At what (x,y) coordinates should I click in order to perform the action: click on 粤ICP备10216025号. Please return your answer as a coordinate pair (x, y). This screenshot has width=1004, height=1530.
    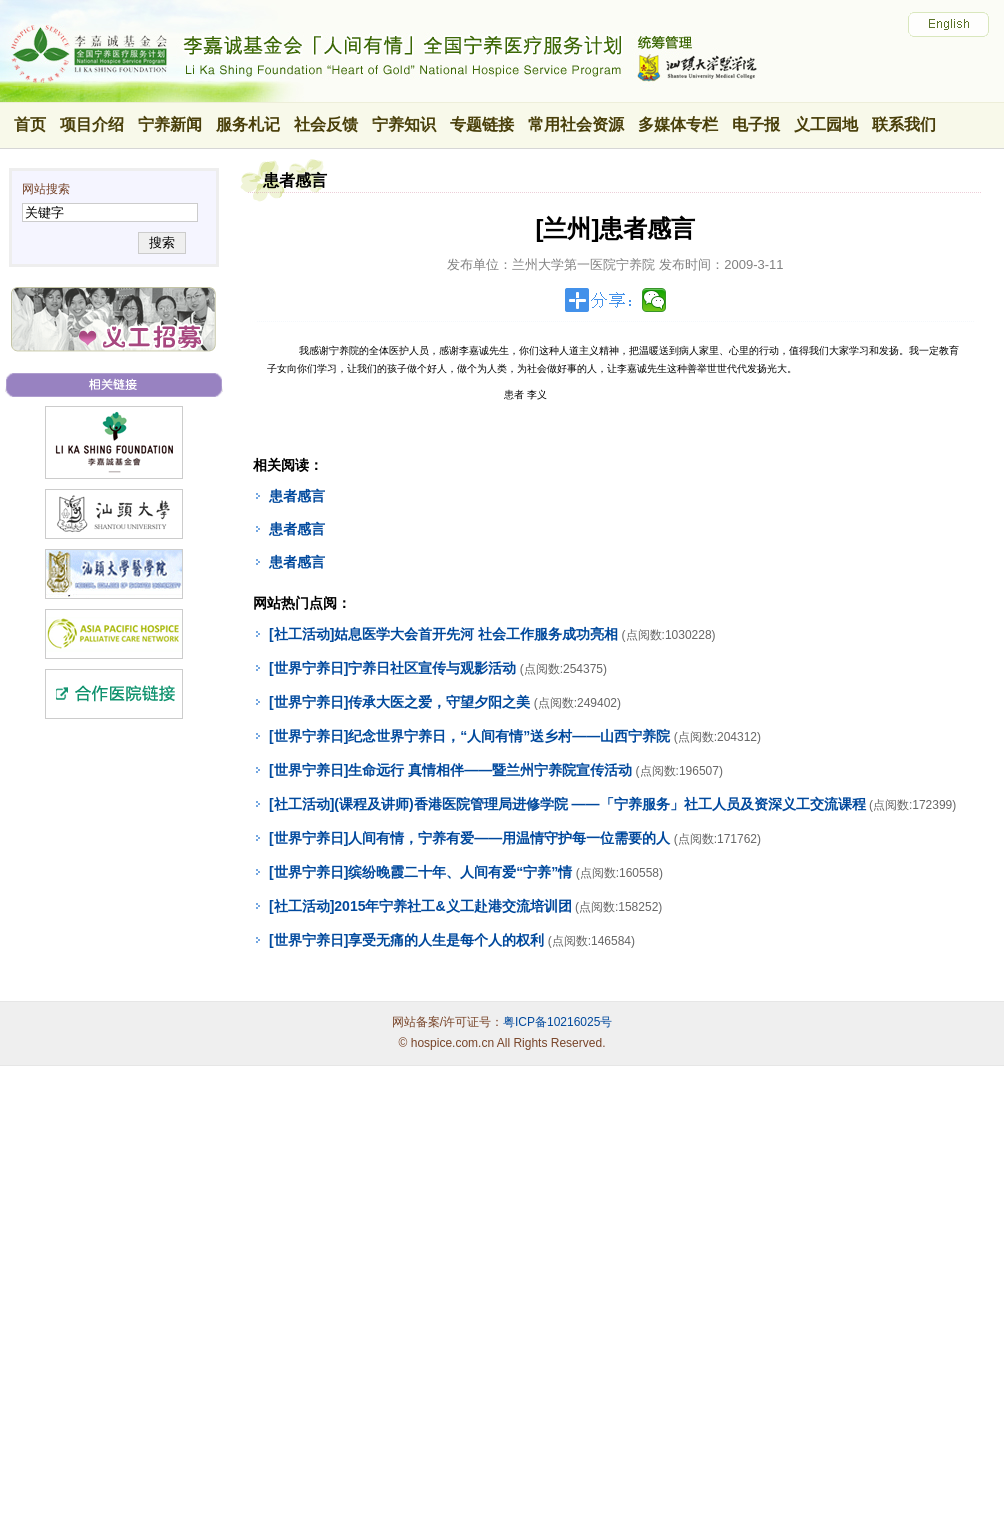
    Looking at the image, I should click on (557, 1022).